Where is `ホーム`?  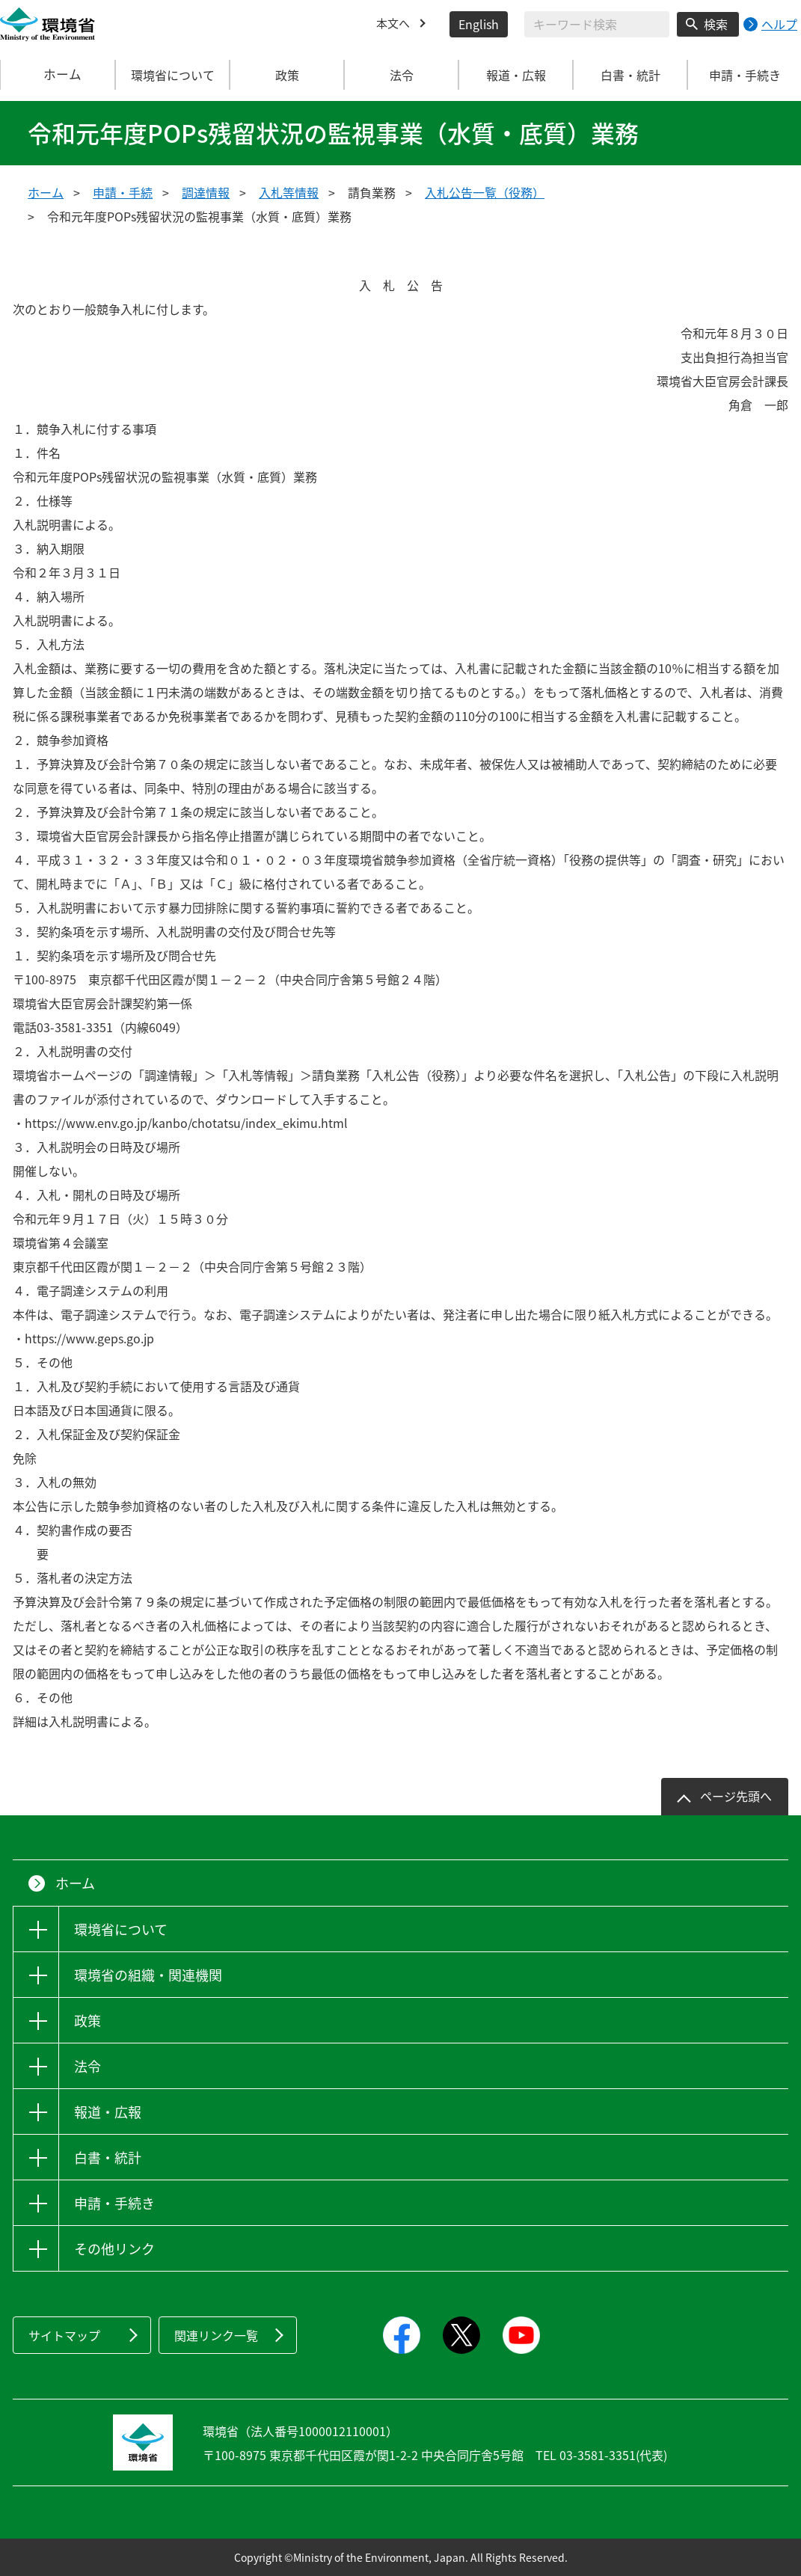
ホーム is located at coordinates (58, 75).